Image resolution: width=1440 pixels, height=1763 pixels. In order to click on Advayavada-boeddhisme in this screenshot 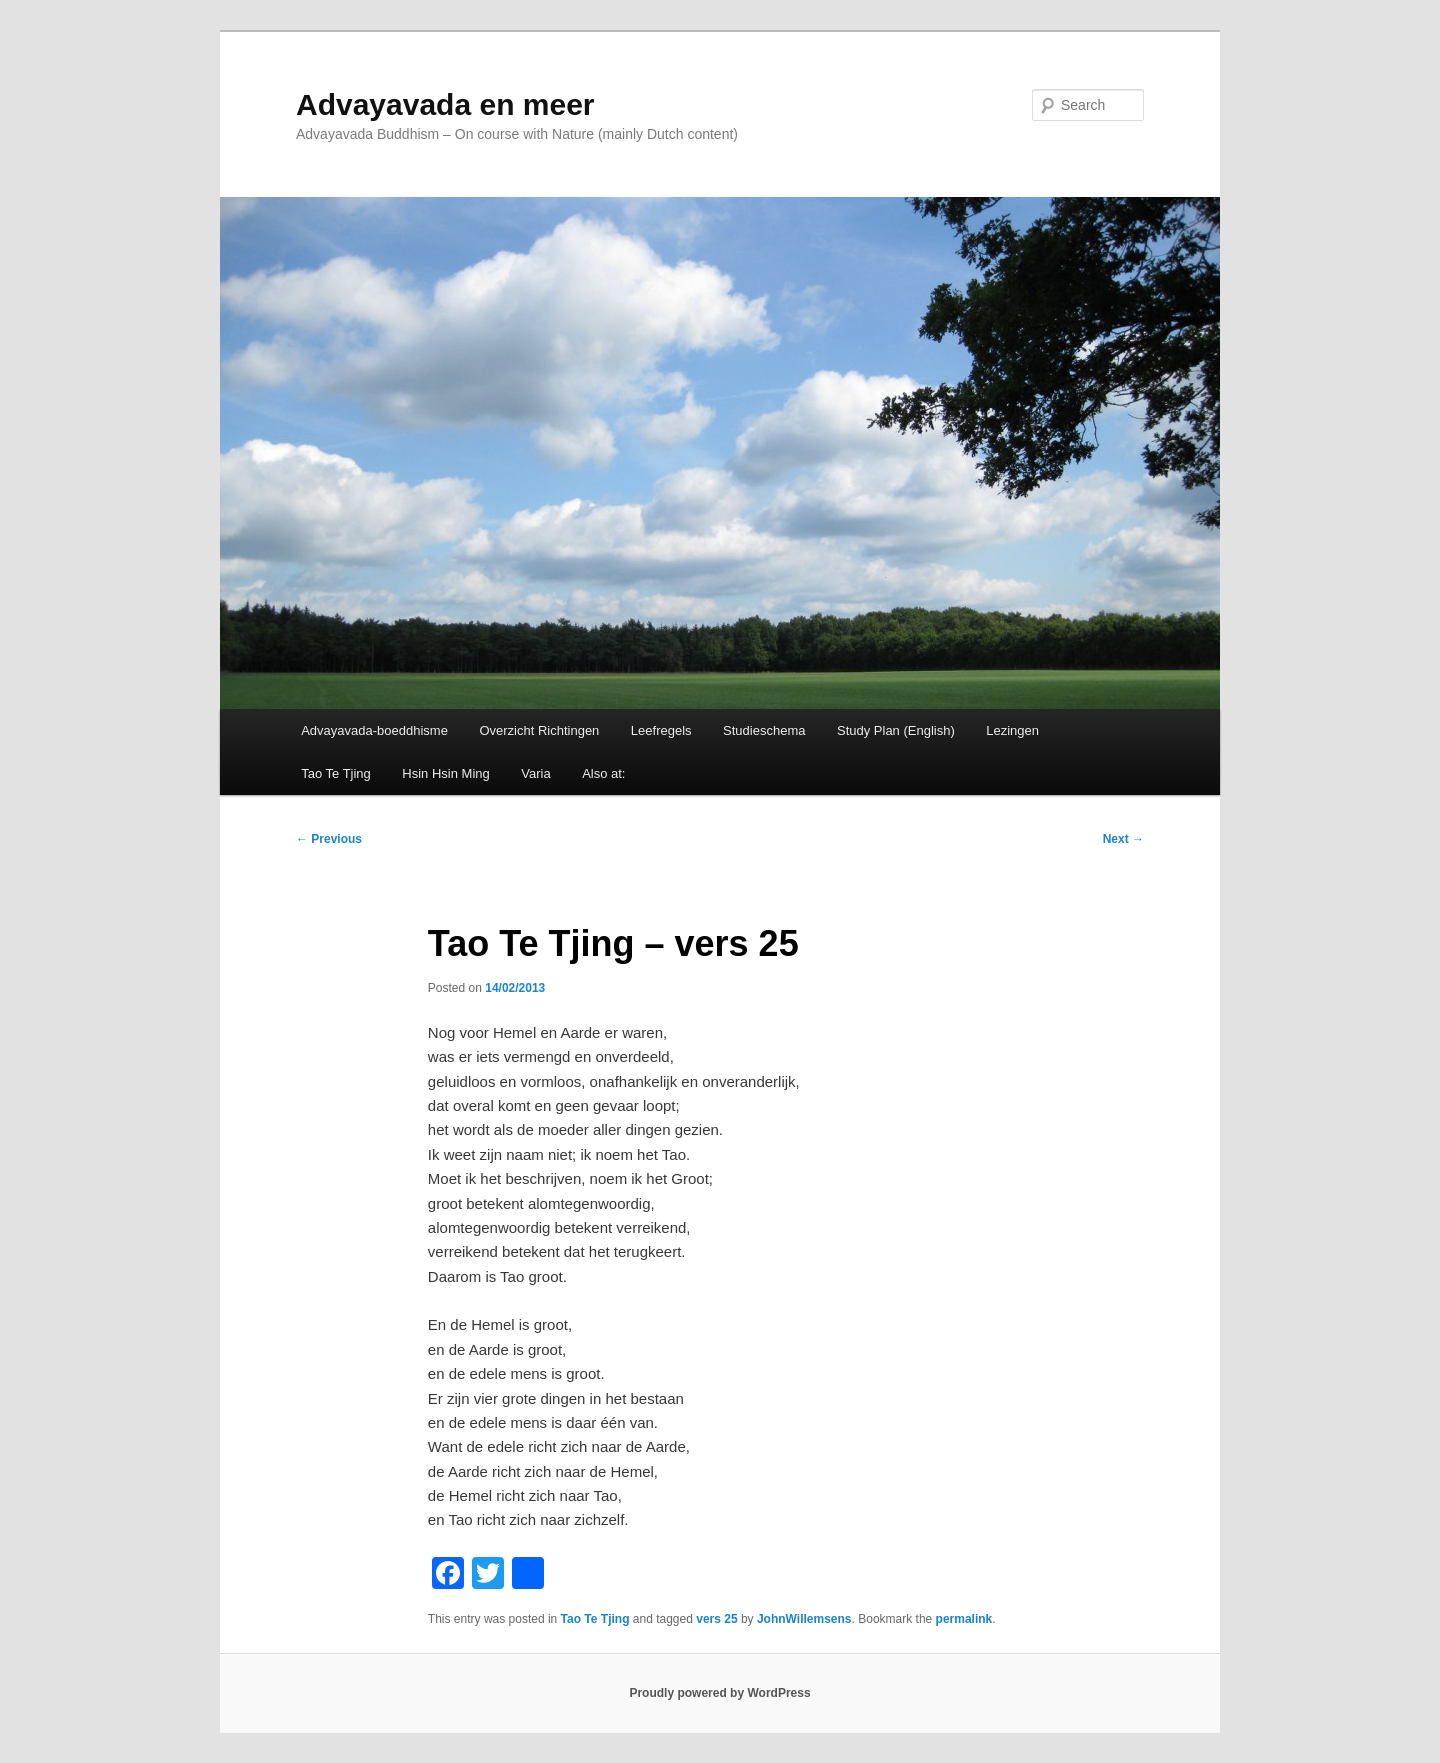, I will do `click(374, 730)`.